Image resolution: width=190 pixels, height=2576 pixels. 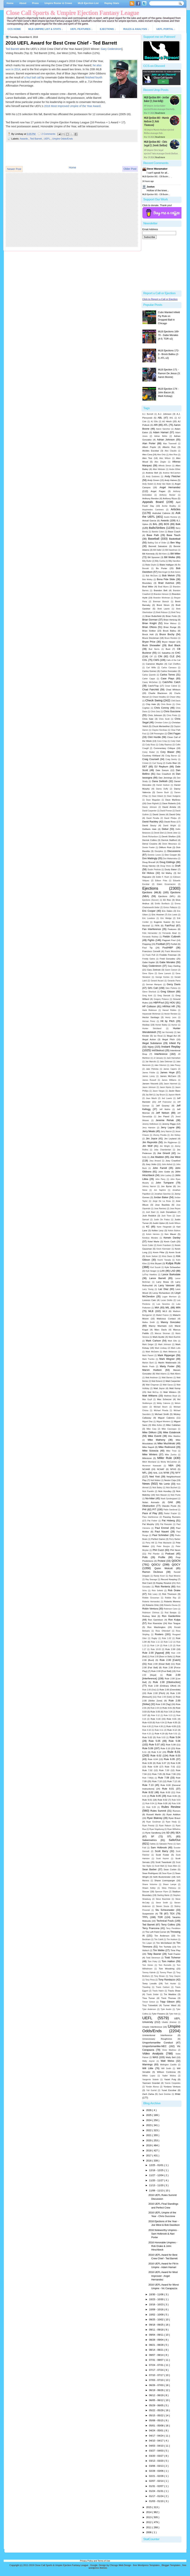 I want to click on Jeff Nelson, so click(x=162, y=1112).